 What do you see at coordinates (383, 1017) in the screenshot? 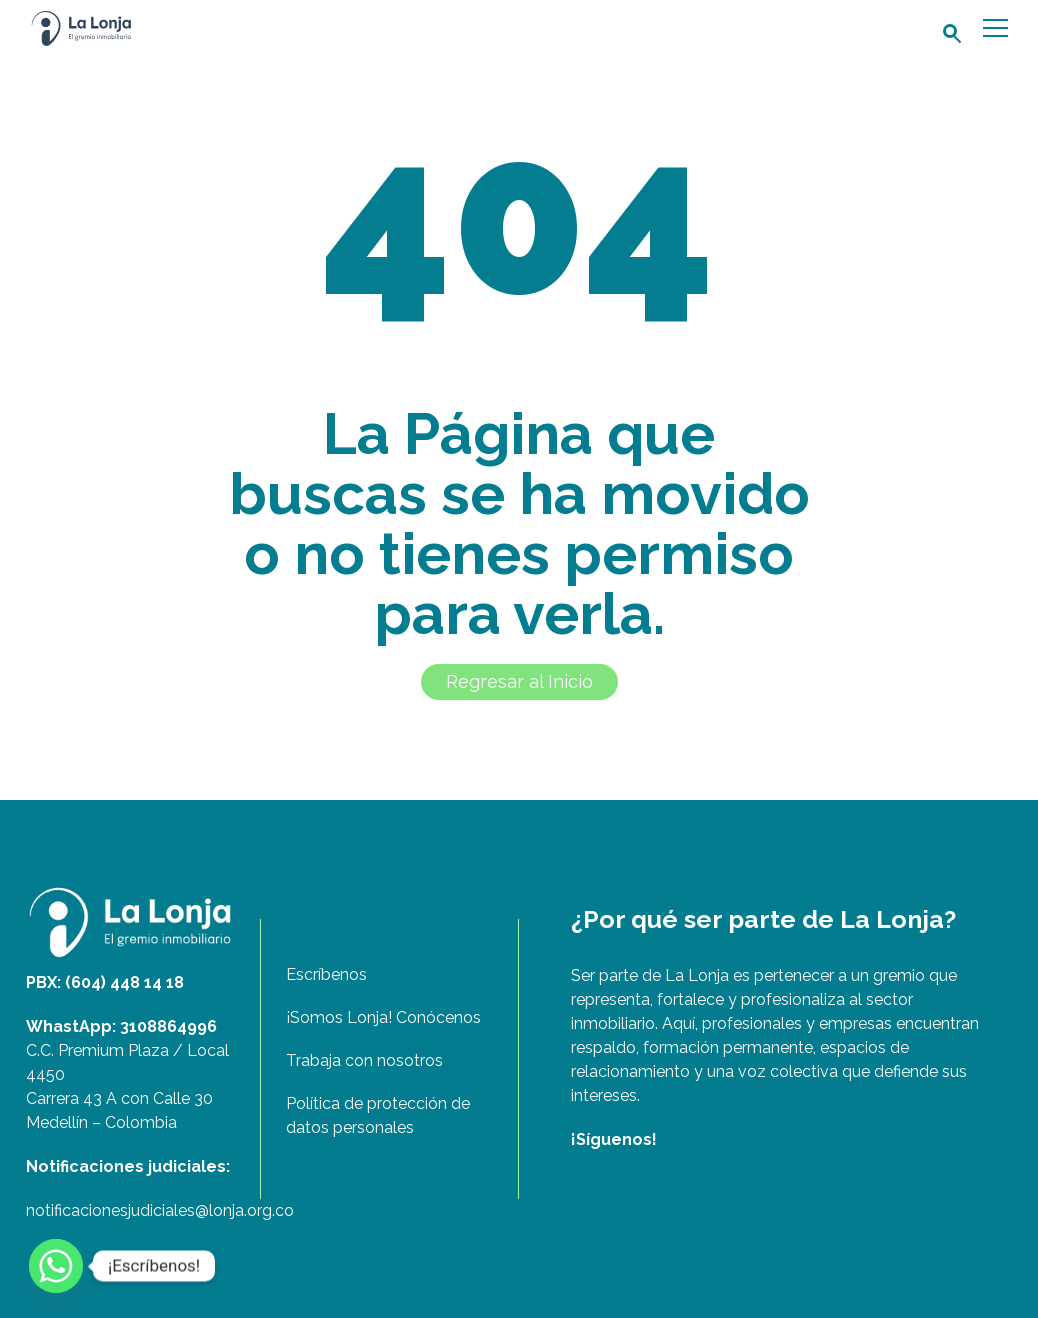
I see `¡Somos Lonja! Conócenos` at bounding box center [383, 1017].